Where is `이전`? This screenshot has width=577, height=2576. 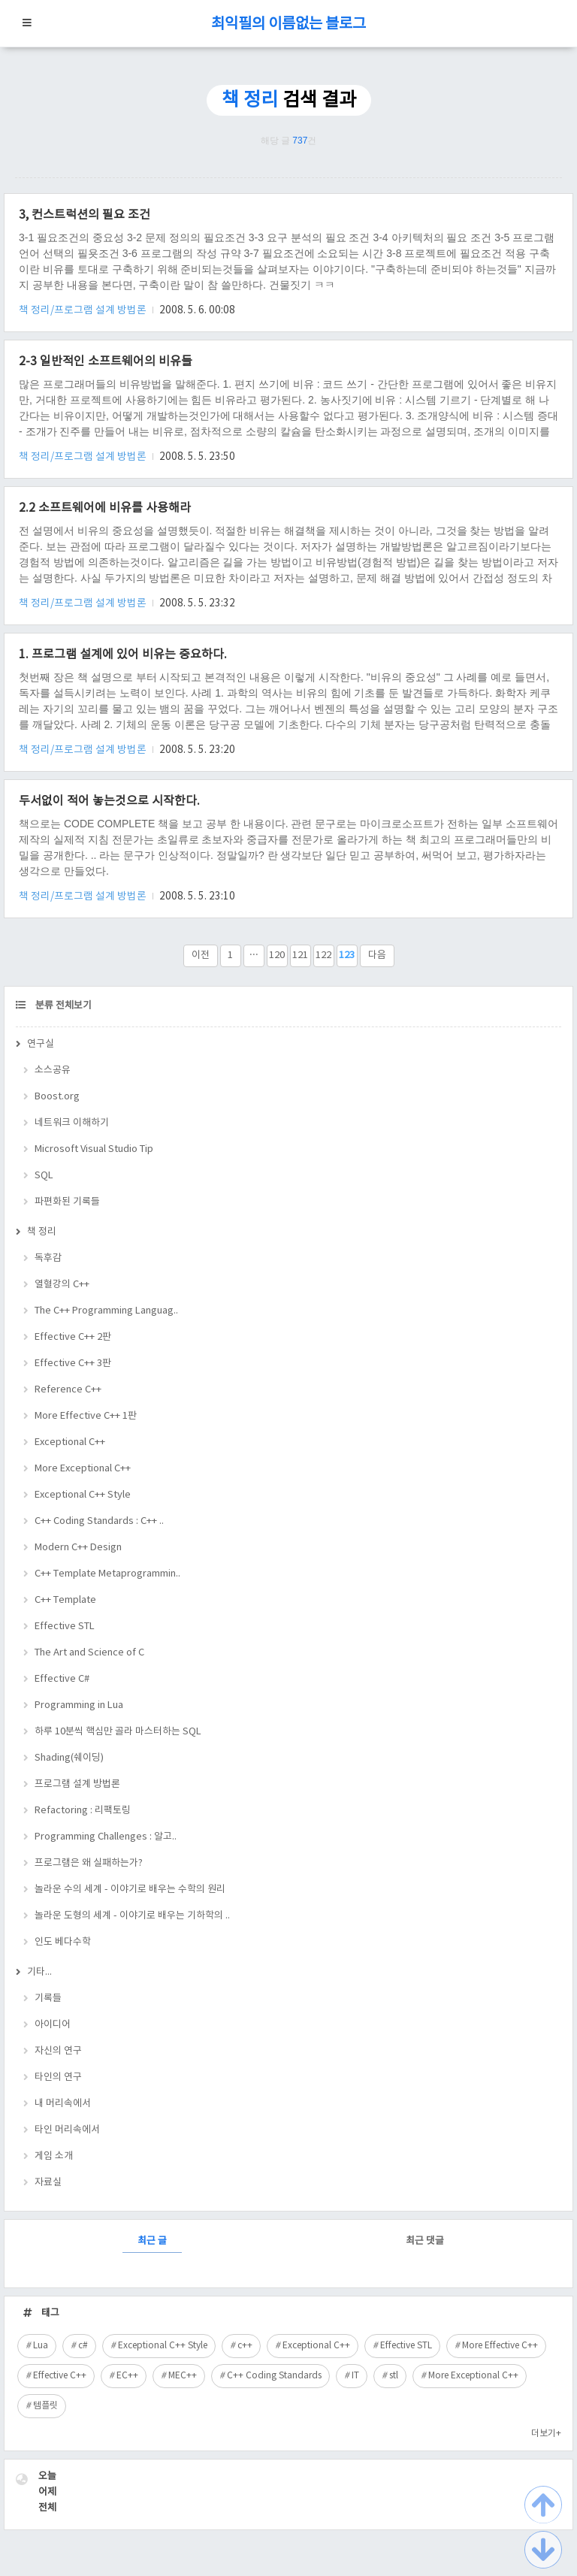 이전 is located at coordinates (201, 955).